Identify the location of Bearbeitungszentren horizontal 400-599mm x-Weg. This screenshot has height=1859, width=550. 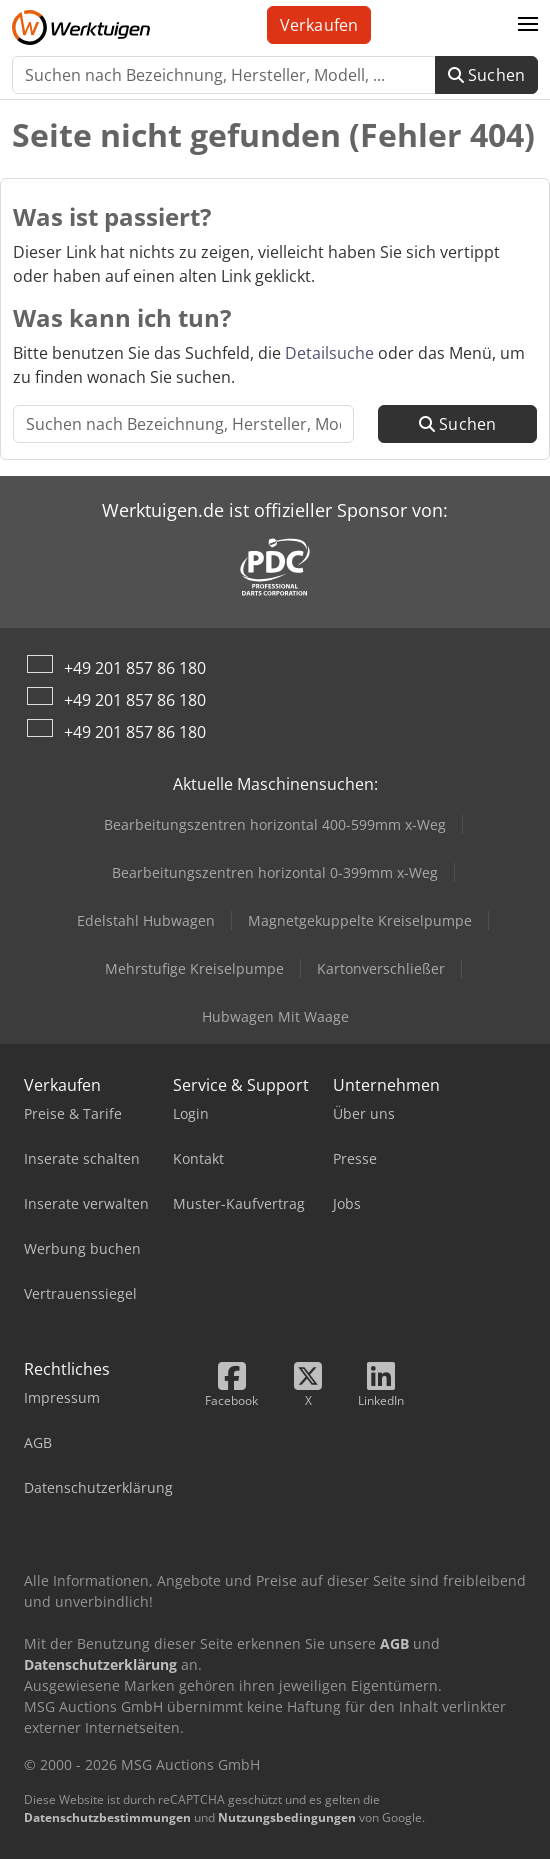
(275, 824).